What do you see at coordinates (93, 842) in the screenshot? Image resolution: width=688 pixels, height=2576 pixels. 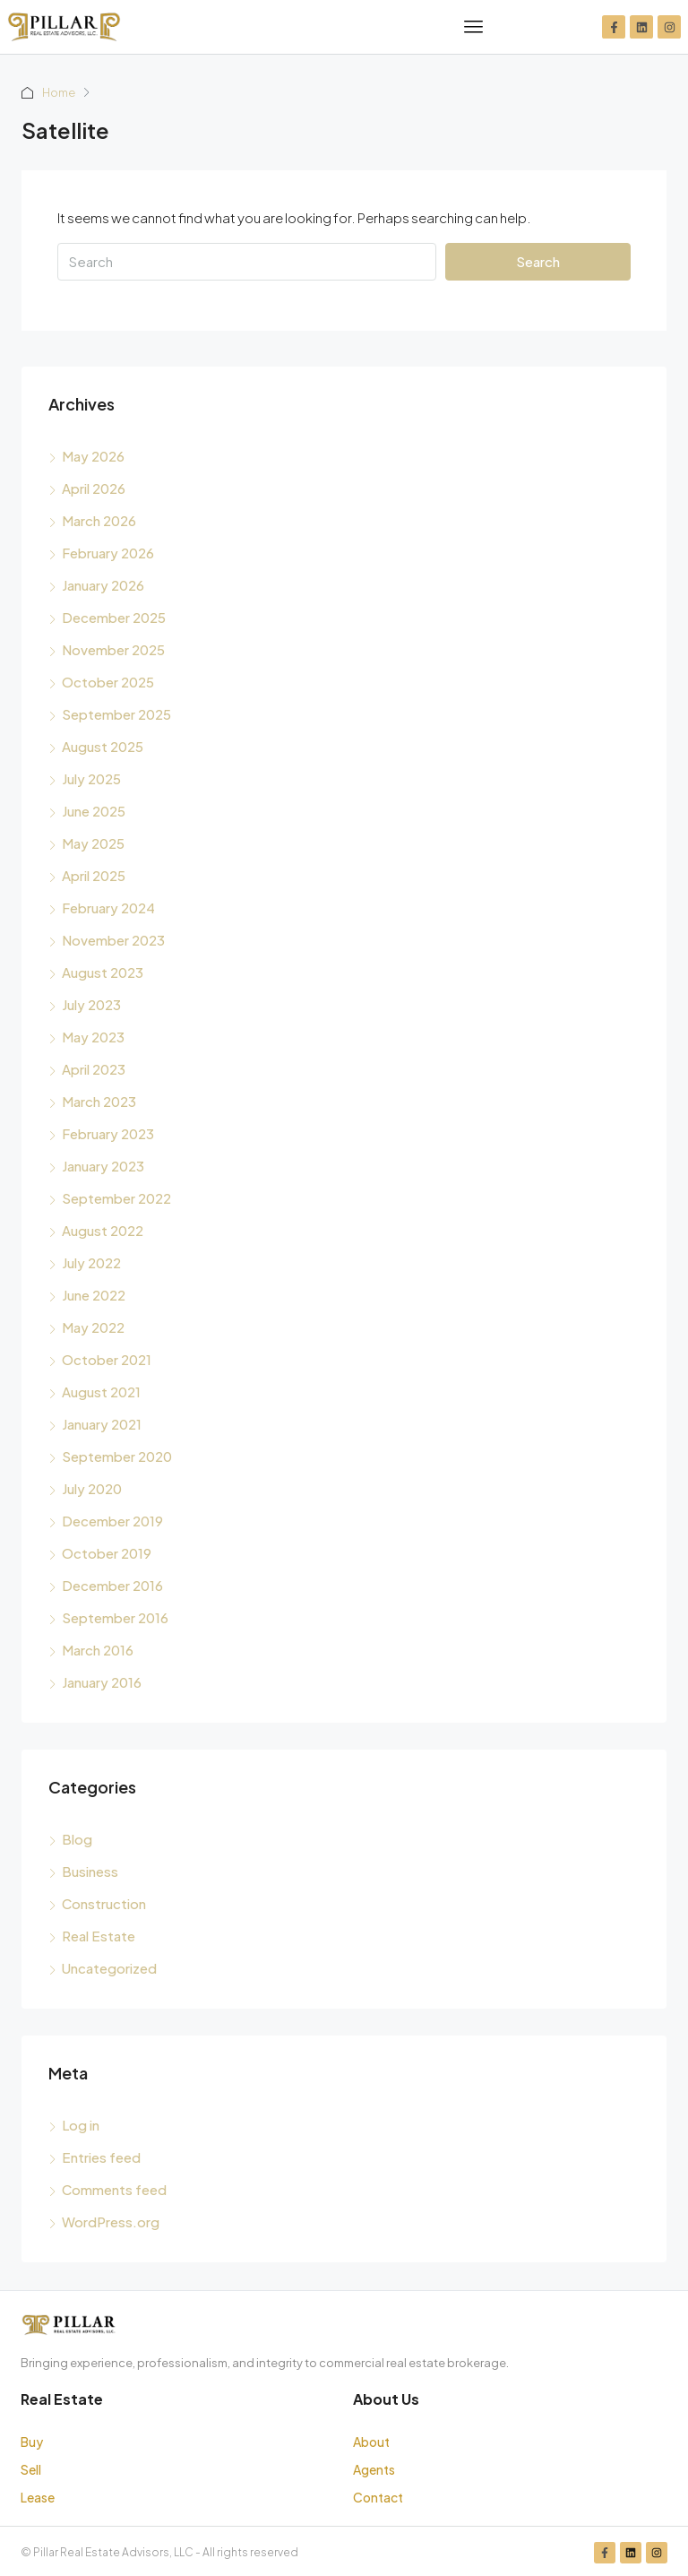 I see `May 2025` at bounding box center [93, 842].